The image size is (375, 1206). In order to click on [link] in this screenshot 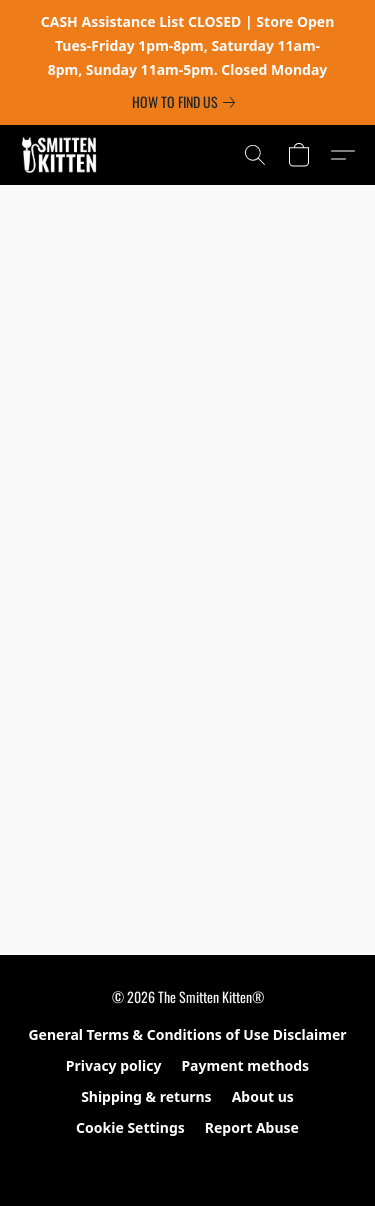, I will do `click(187, 102)`.